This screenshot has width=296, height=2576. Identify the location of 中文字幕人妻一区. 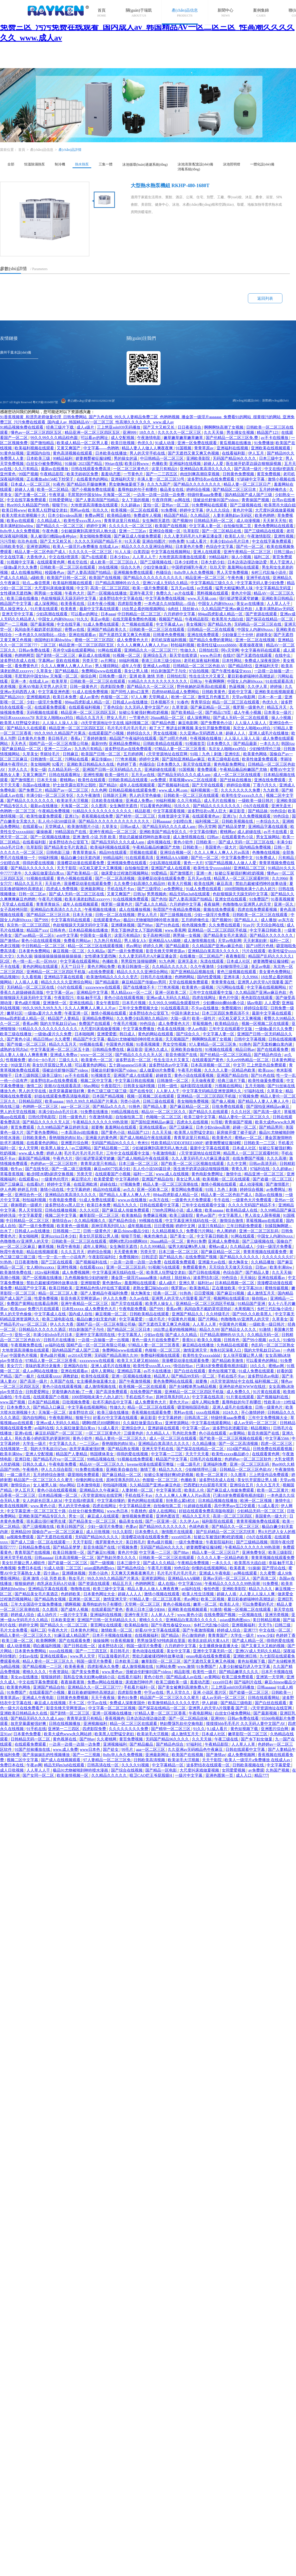
(205, 526).